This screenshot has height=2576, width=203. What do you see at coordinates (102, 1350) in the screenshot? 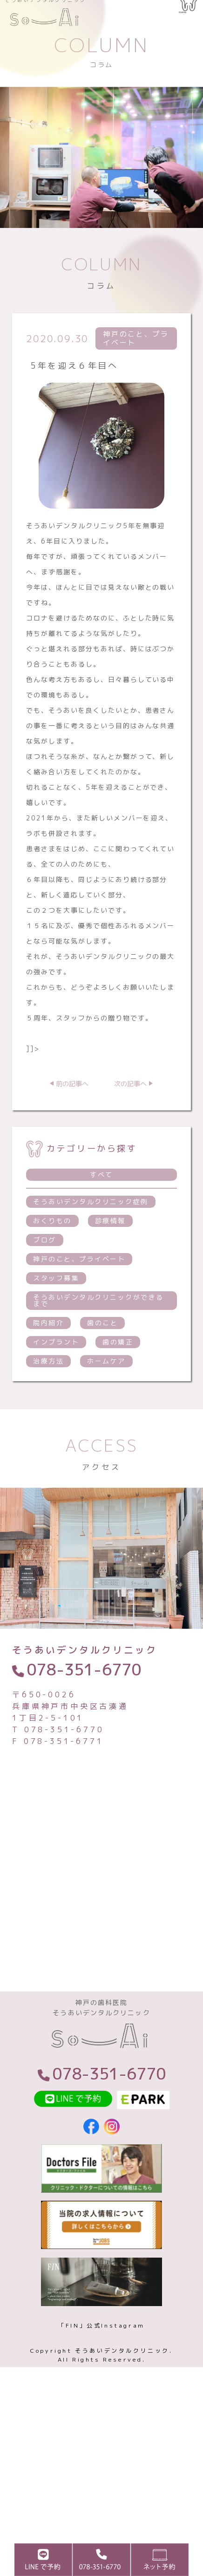
I see `歯のこと` at bounding box center [102, 1350].